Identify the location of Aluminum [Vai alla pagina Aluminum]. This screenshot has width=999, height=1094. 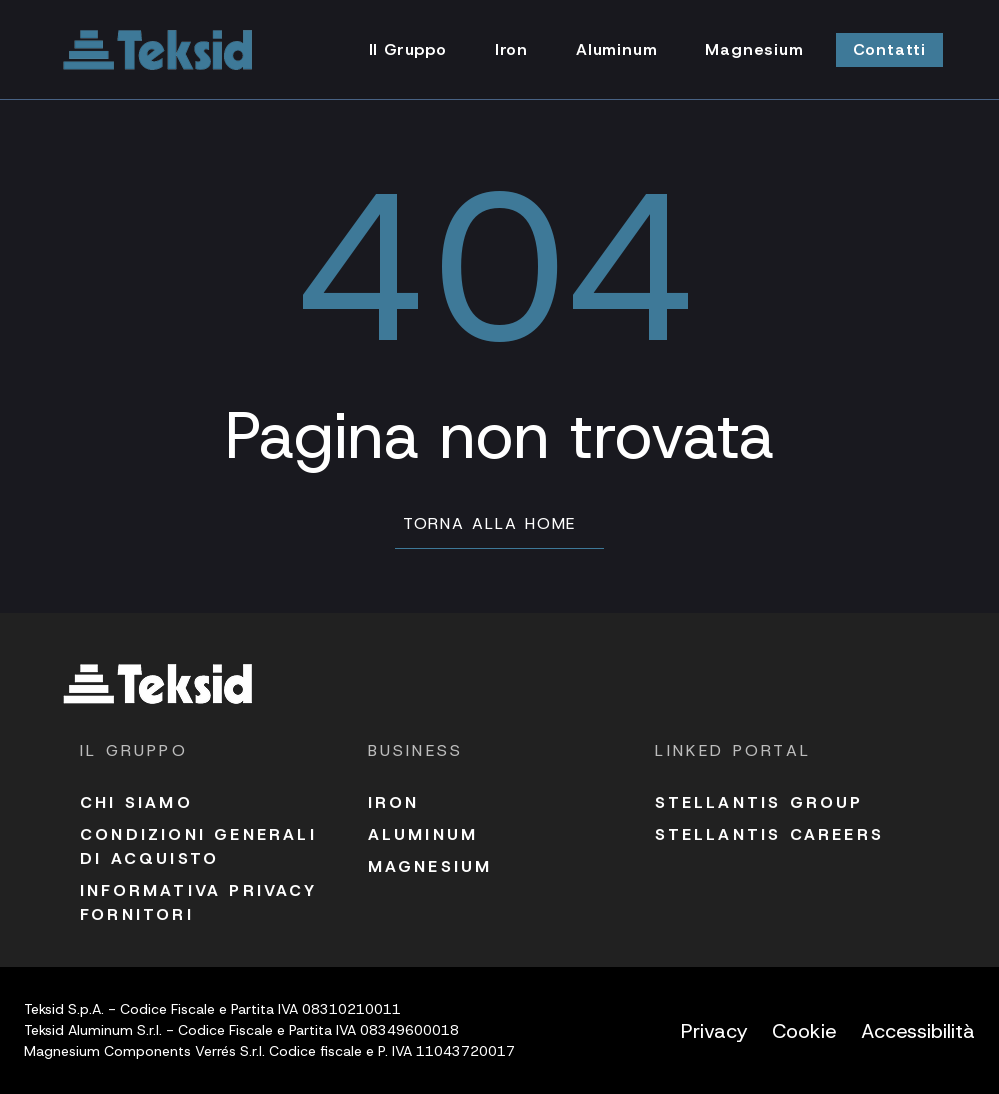
(616, 49).